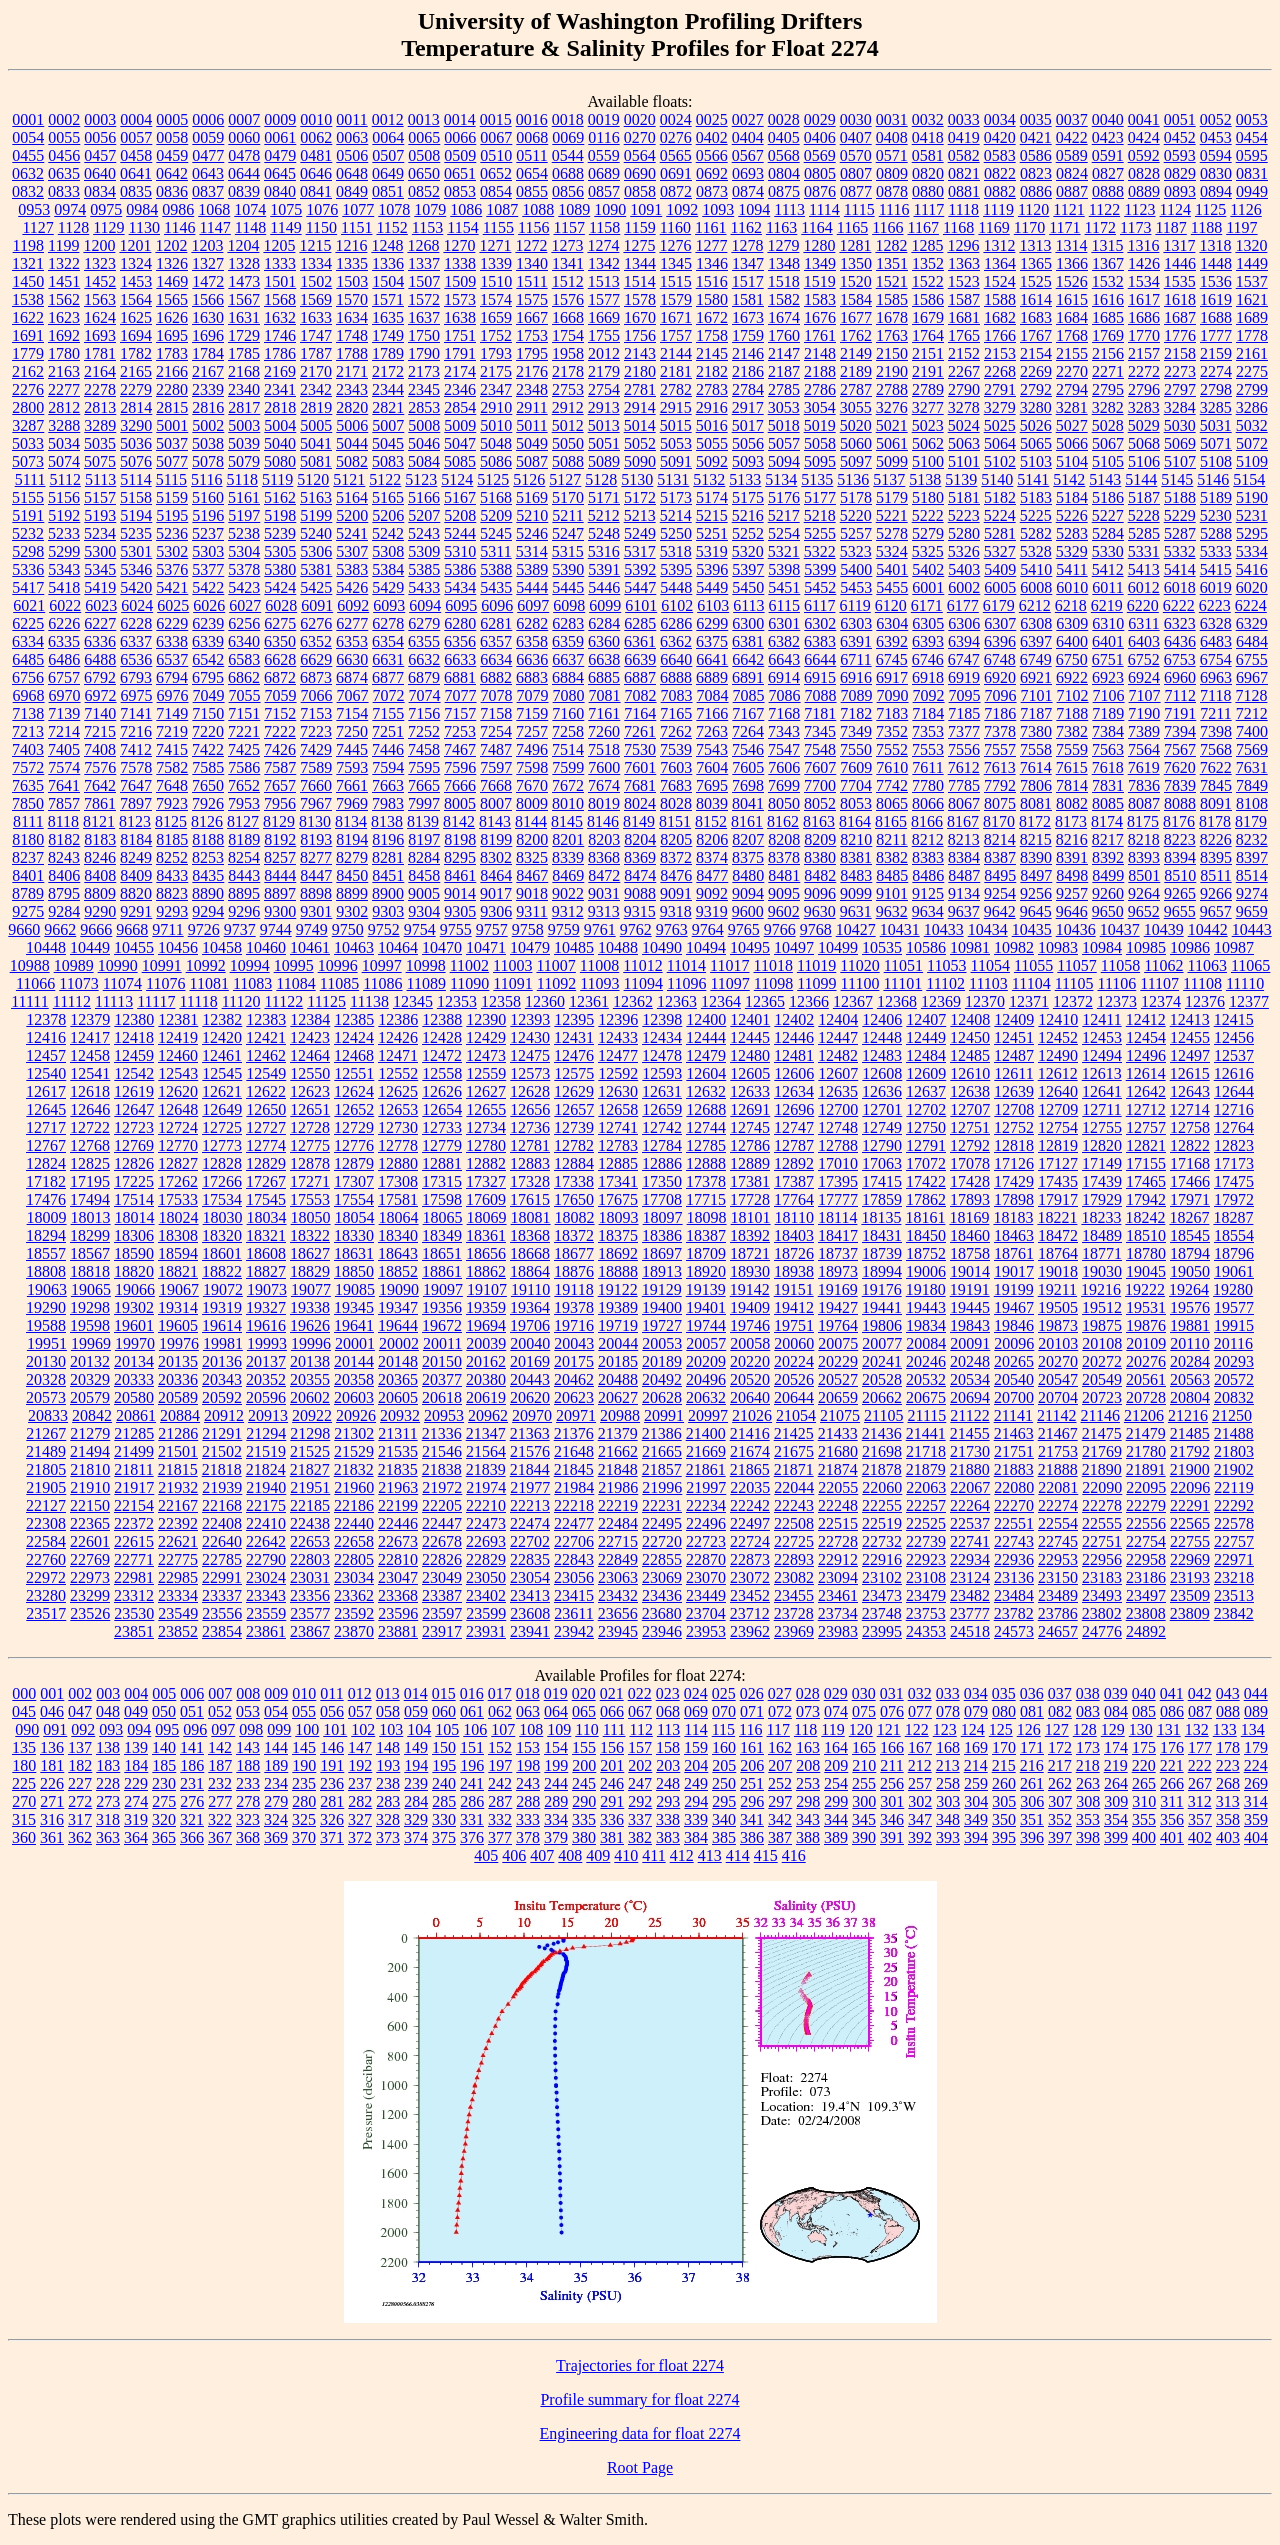 This screenshot has height=2545, width=1280. Describe the element at coordinates (750, 1145) in the screenshot. I see `12786` at that location.